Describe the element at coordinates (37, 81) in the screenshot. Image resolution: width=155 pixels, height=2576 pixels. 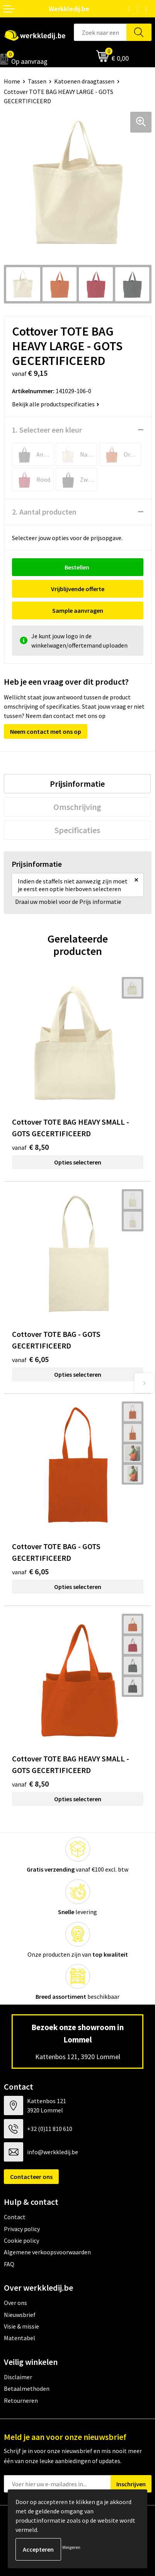
I see `Tassen` at that location.